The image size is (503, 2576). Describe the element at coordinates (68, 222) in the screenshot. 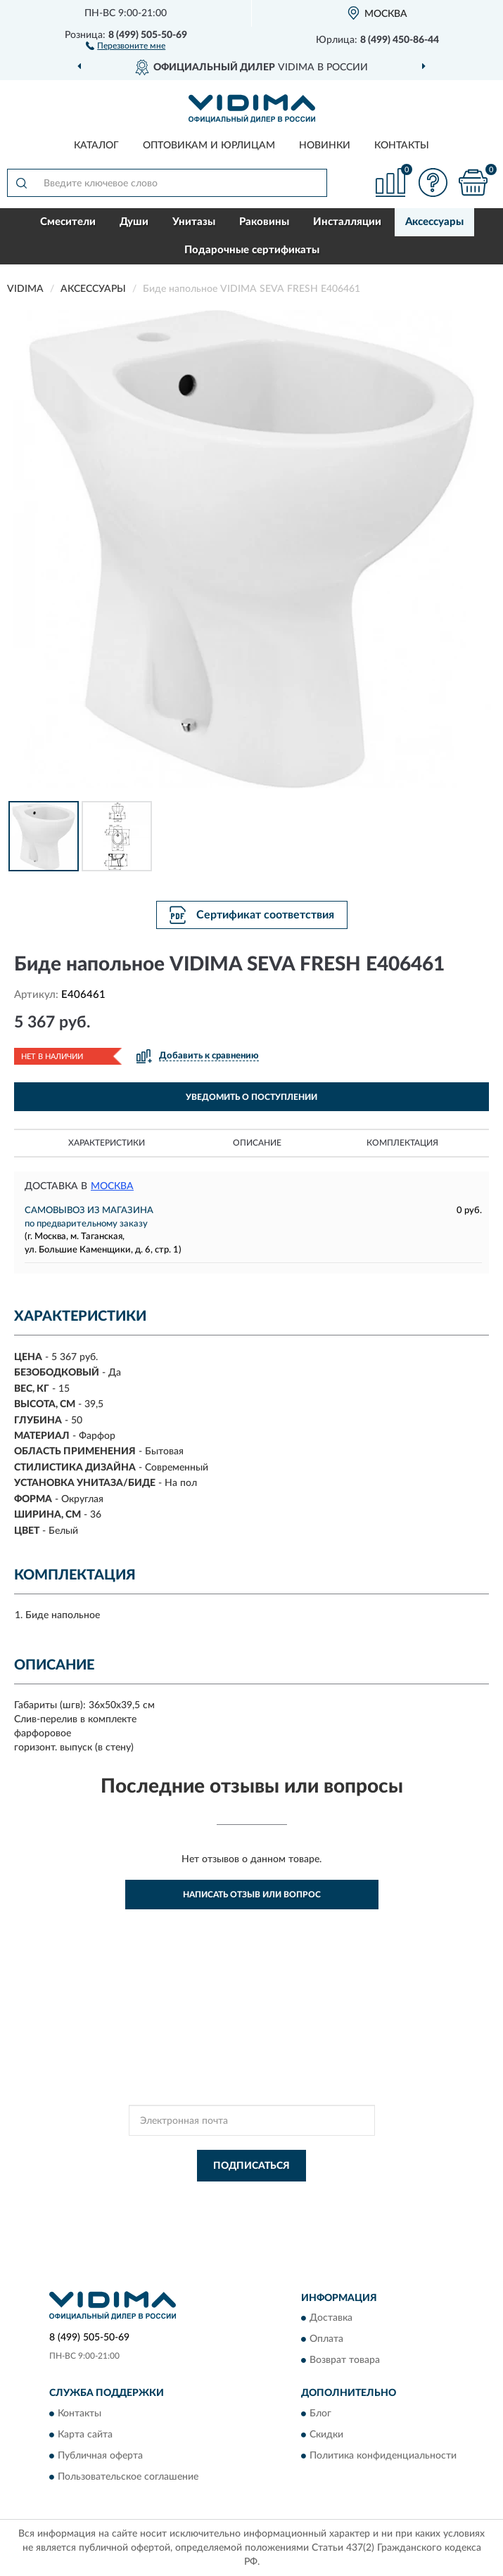

I see `Смесители` at that location.